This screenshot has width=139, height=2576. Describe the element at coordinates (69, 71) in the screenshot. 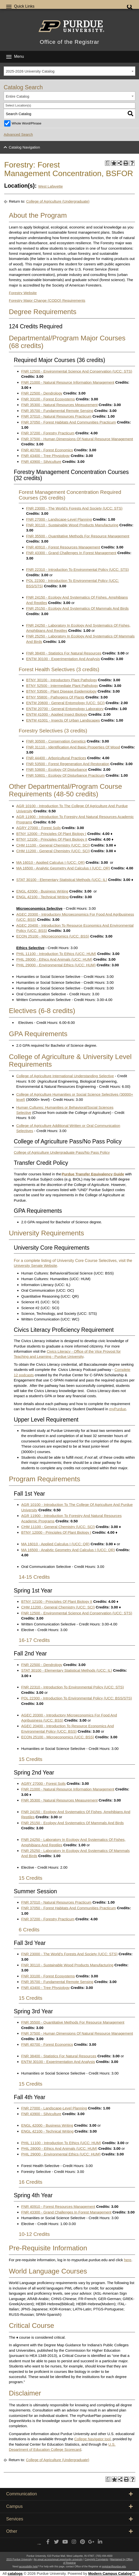

I see `[combobox]` at that location.